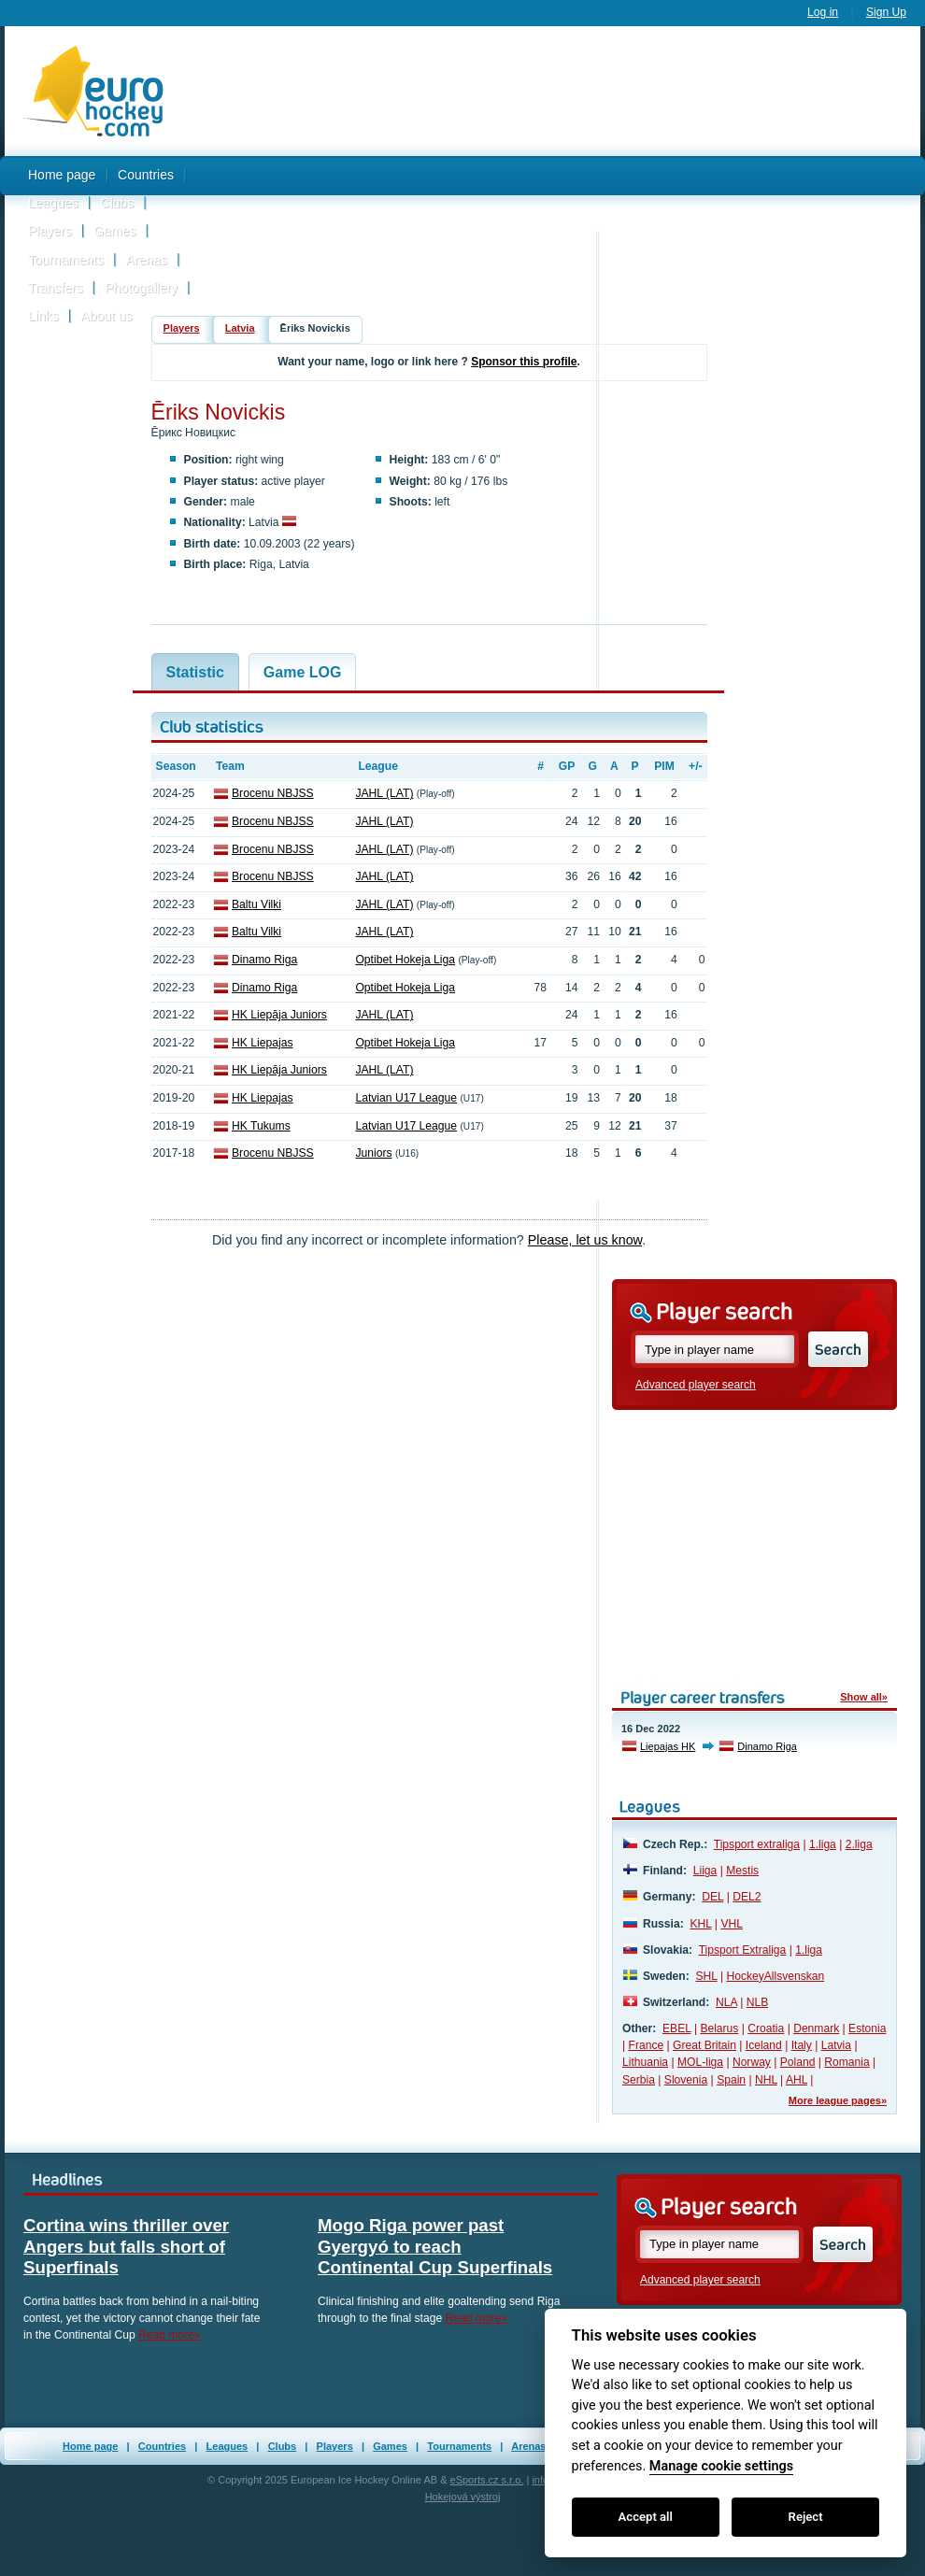 Image resolution: width=925 pixels, height=2576 pixels. What do you see at coordinates (53, 202) in the screenshot?
I see `Leagues` at bounding box center [53, 202].